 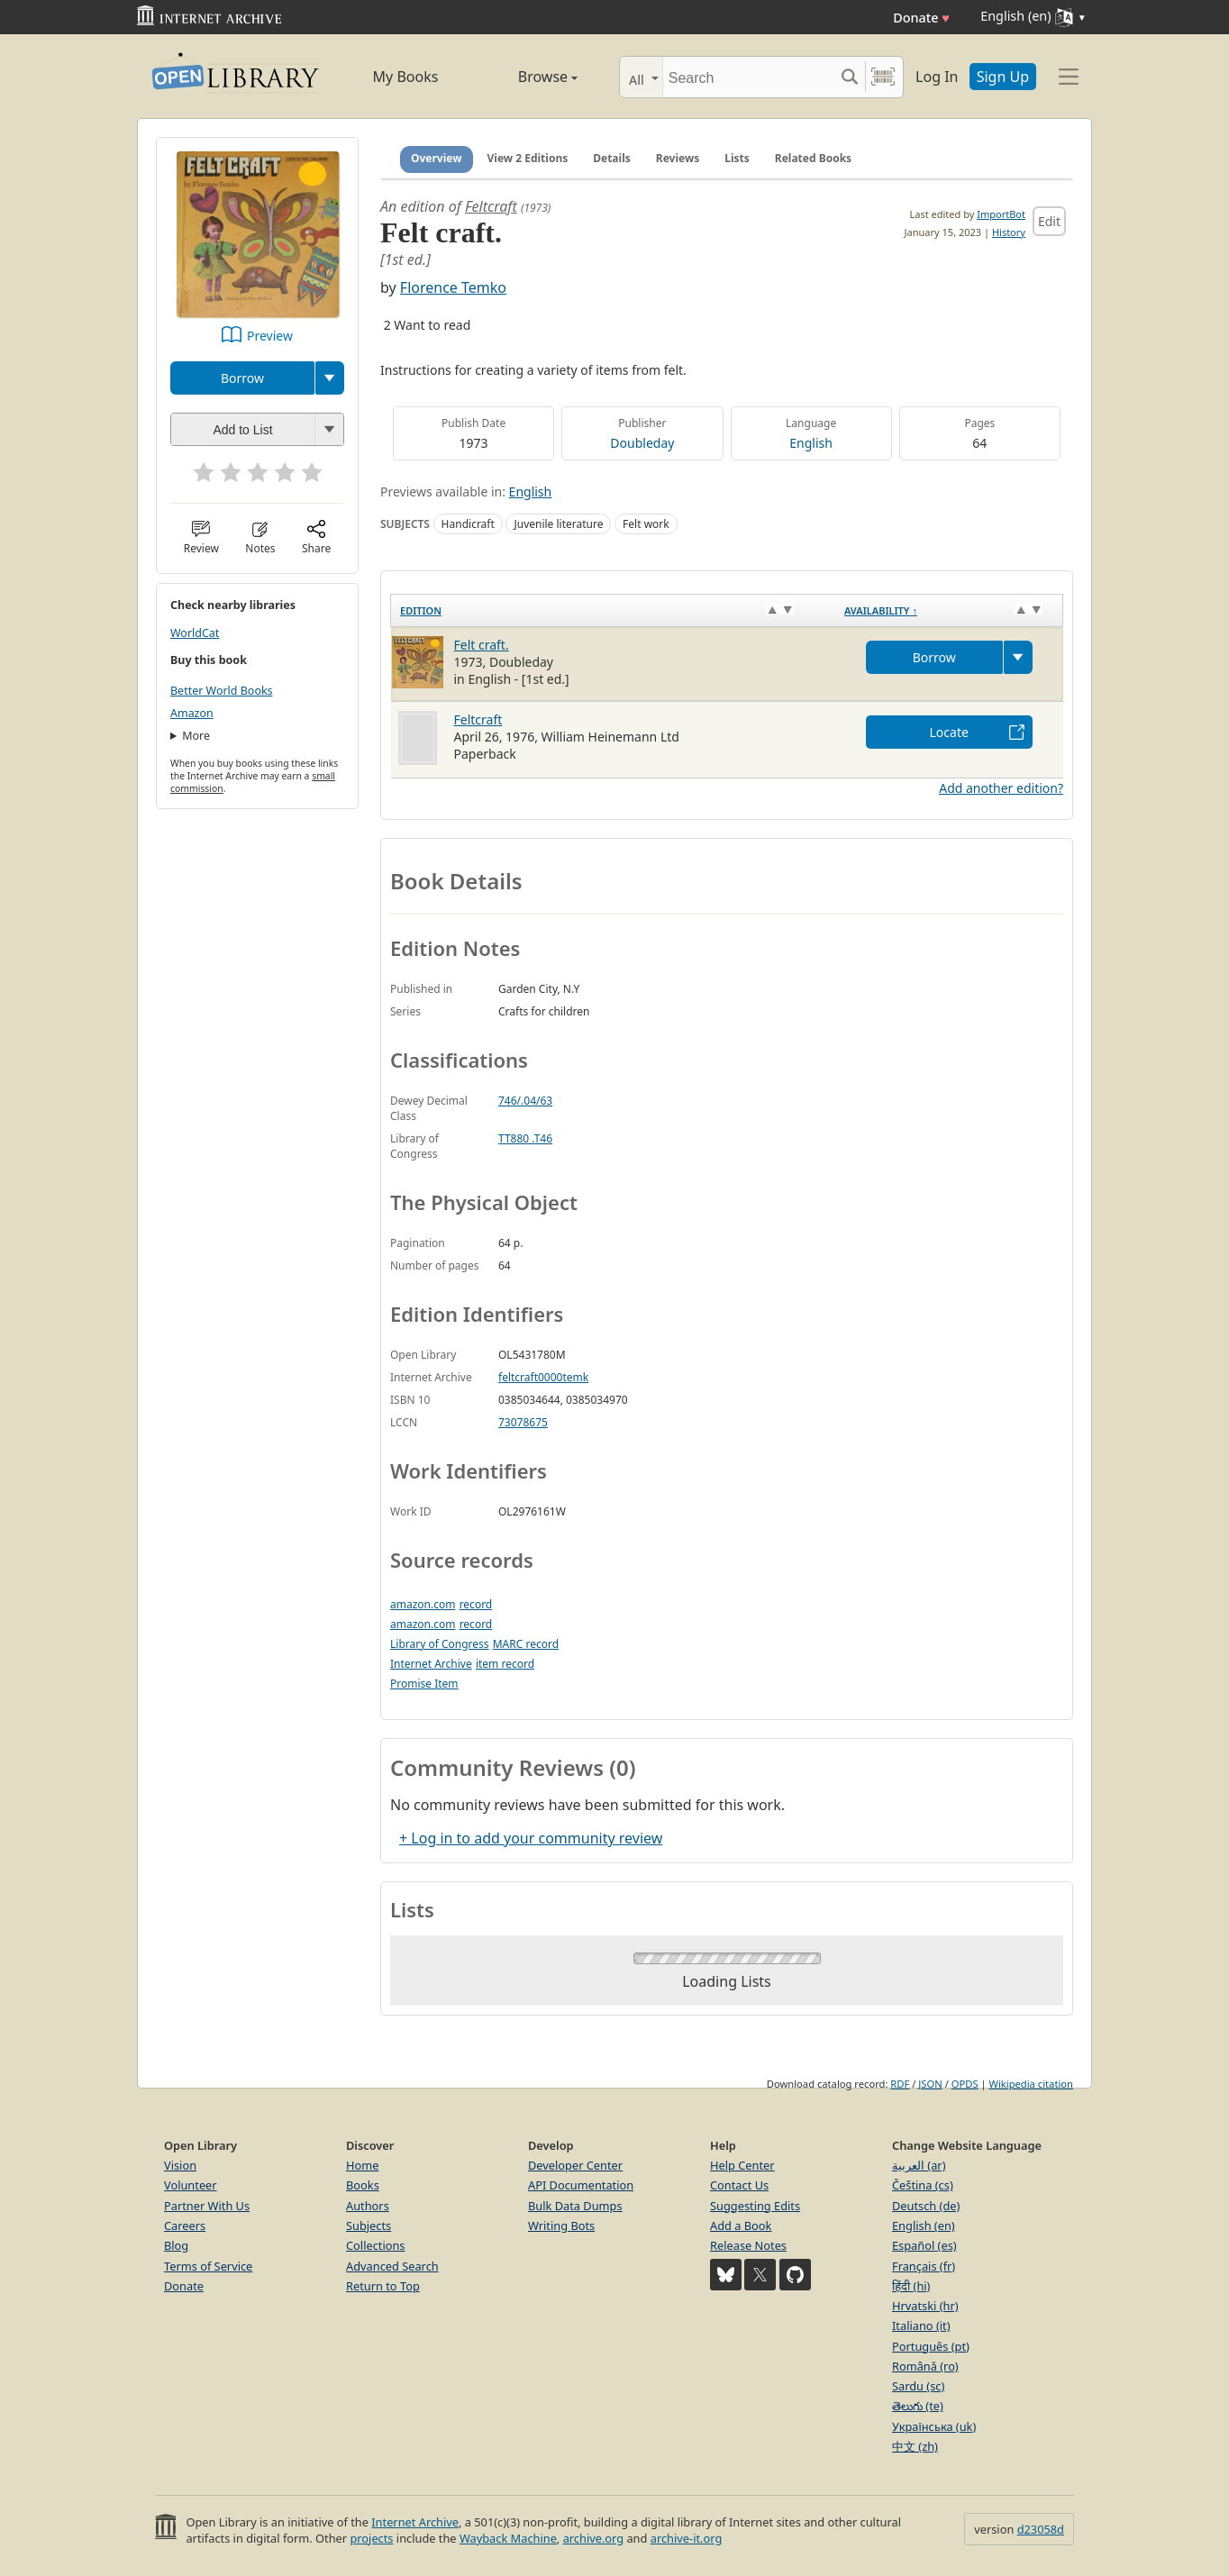 I want to click on Suggesting Edits, so click(x=755, y=2206).